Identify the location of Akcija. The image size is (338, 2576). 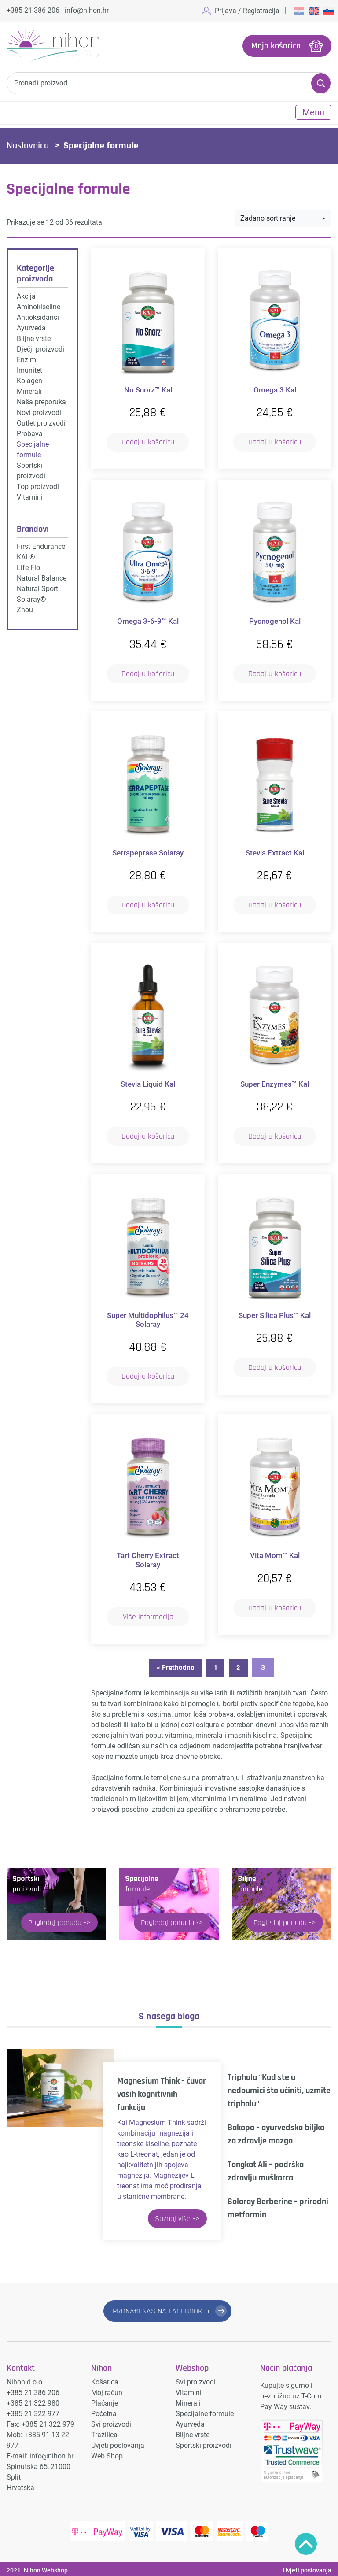
(26, 295).